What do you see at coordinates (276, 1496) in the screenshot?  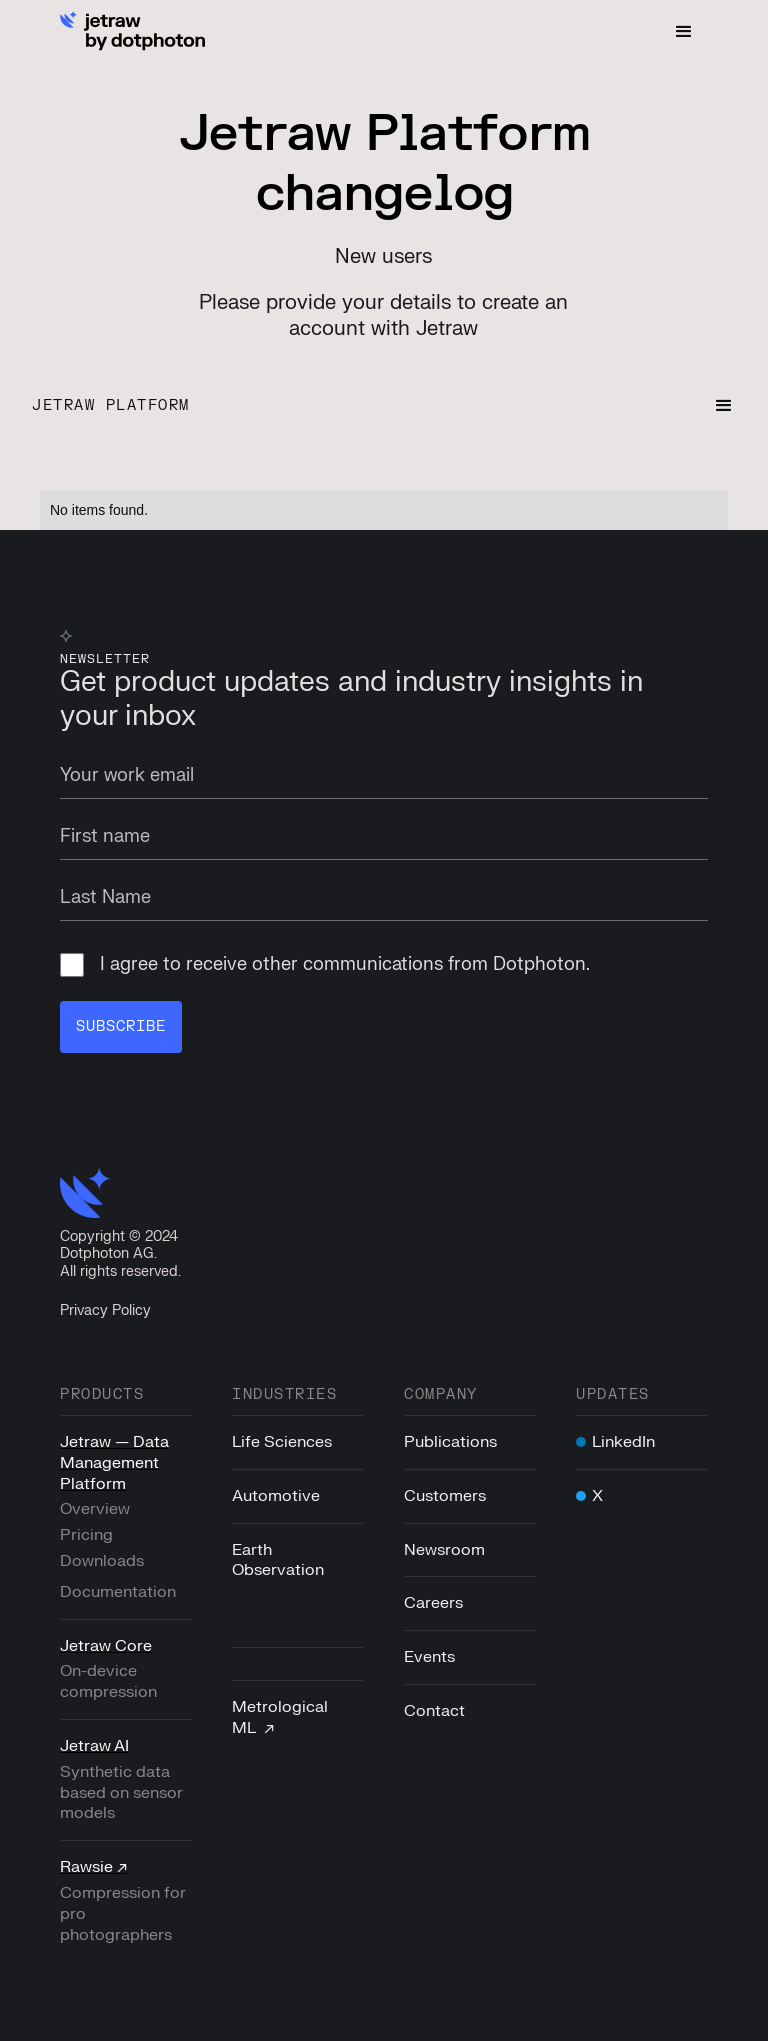 I see `Automotive` at bounding box center [276, 1496].